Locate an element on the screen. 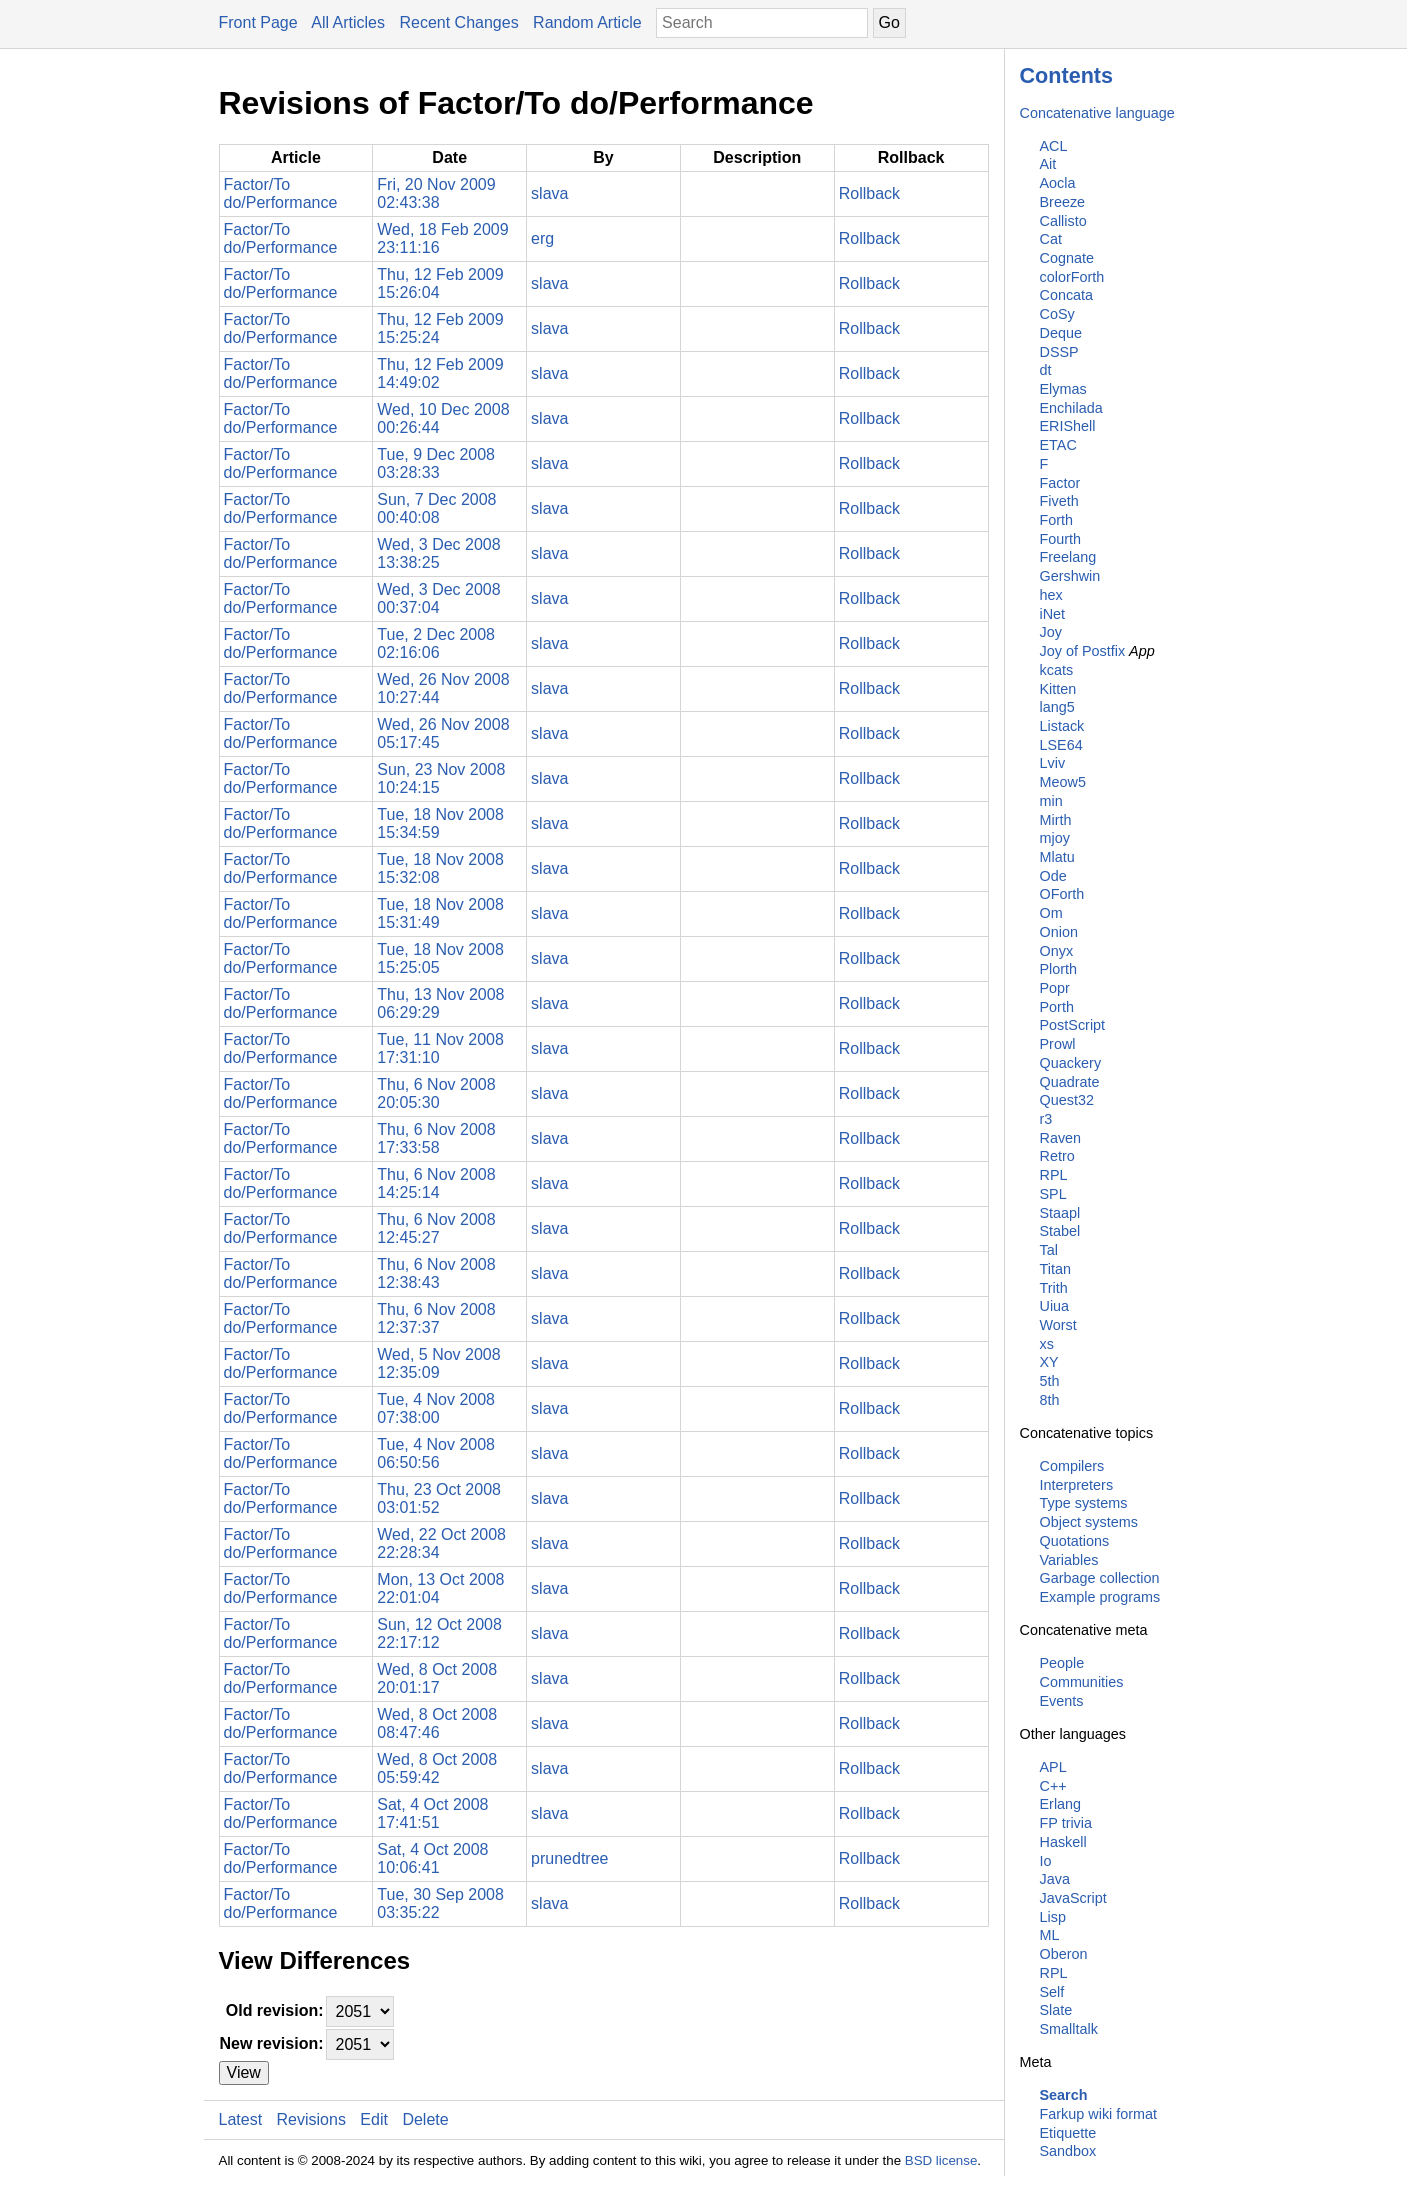 The height and width of the screenshot is (2211, 1407). lang5 is located at coordinates (1057, 707).